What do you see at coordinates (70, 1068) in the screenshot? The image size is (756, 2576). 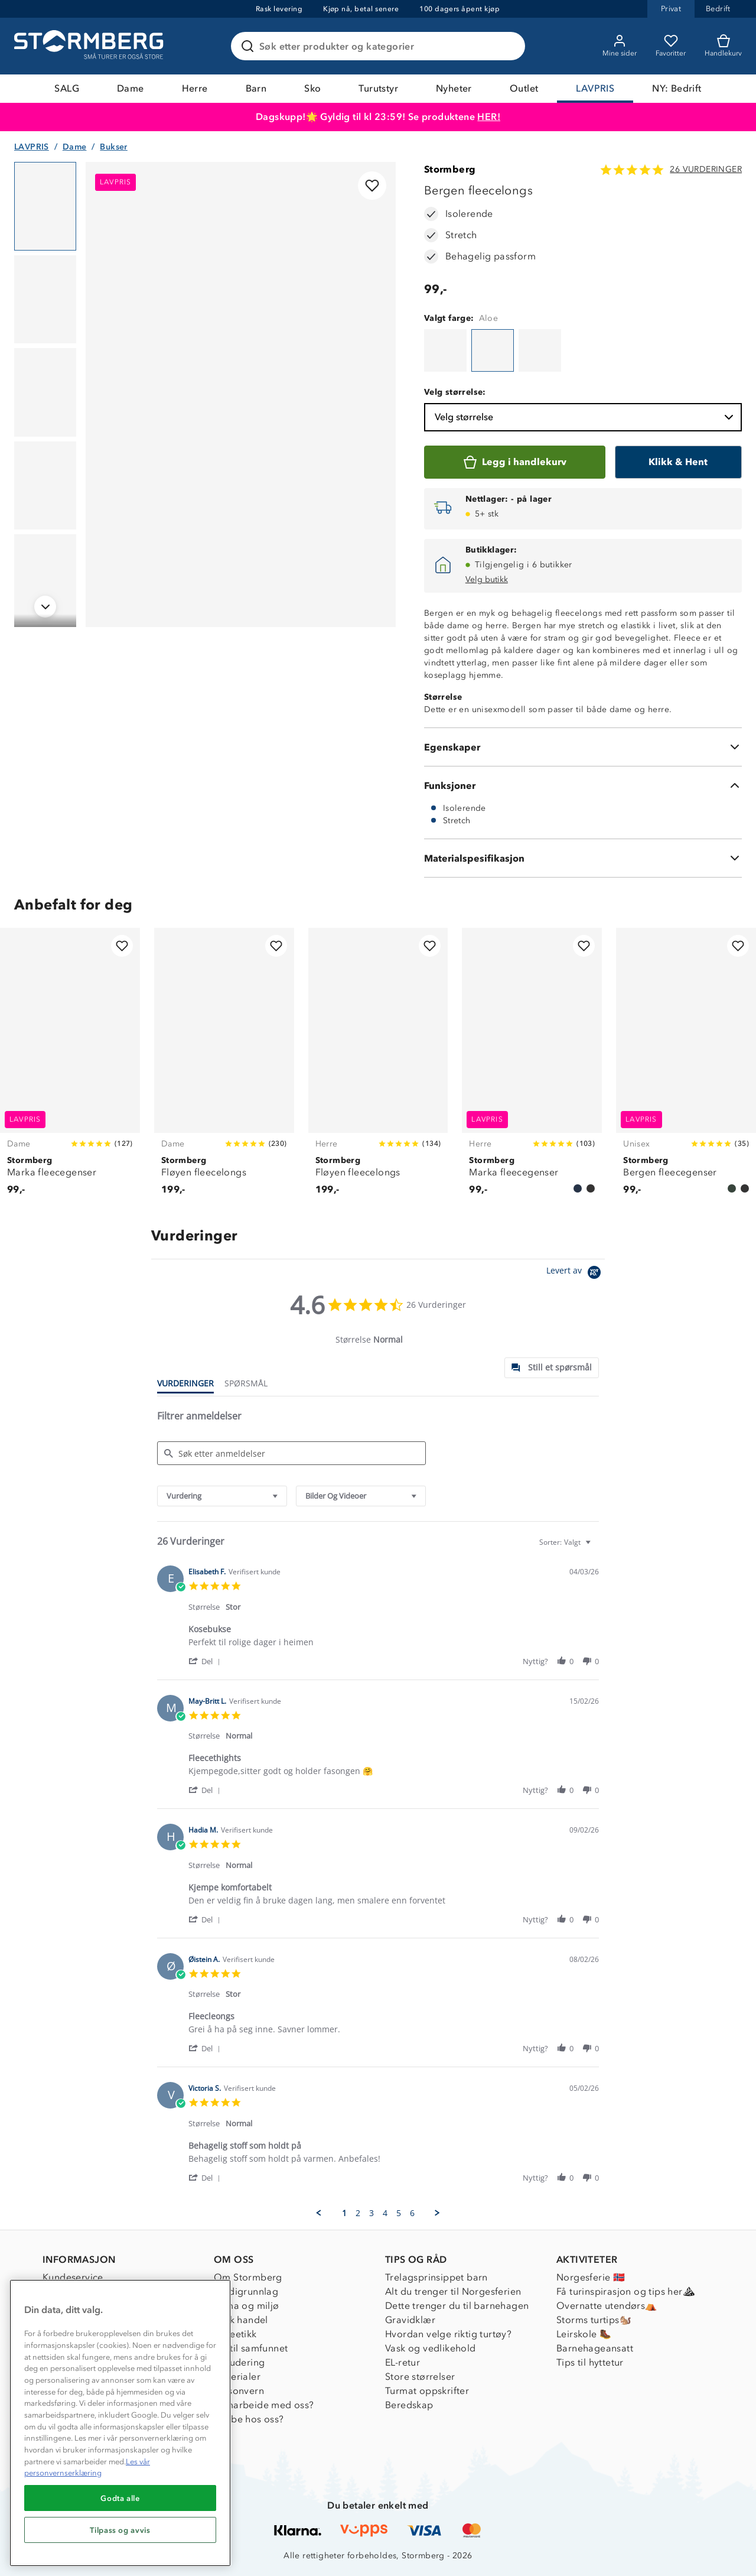 I see `[Marka fleecegenser]` at bounding box center [70, 1068].